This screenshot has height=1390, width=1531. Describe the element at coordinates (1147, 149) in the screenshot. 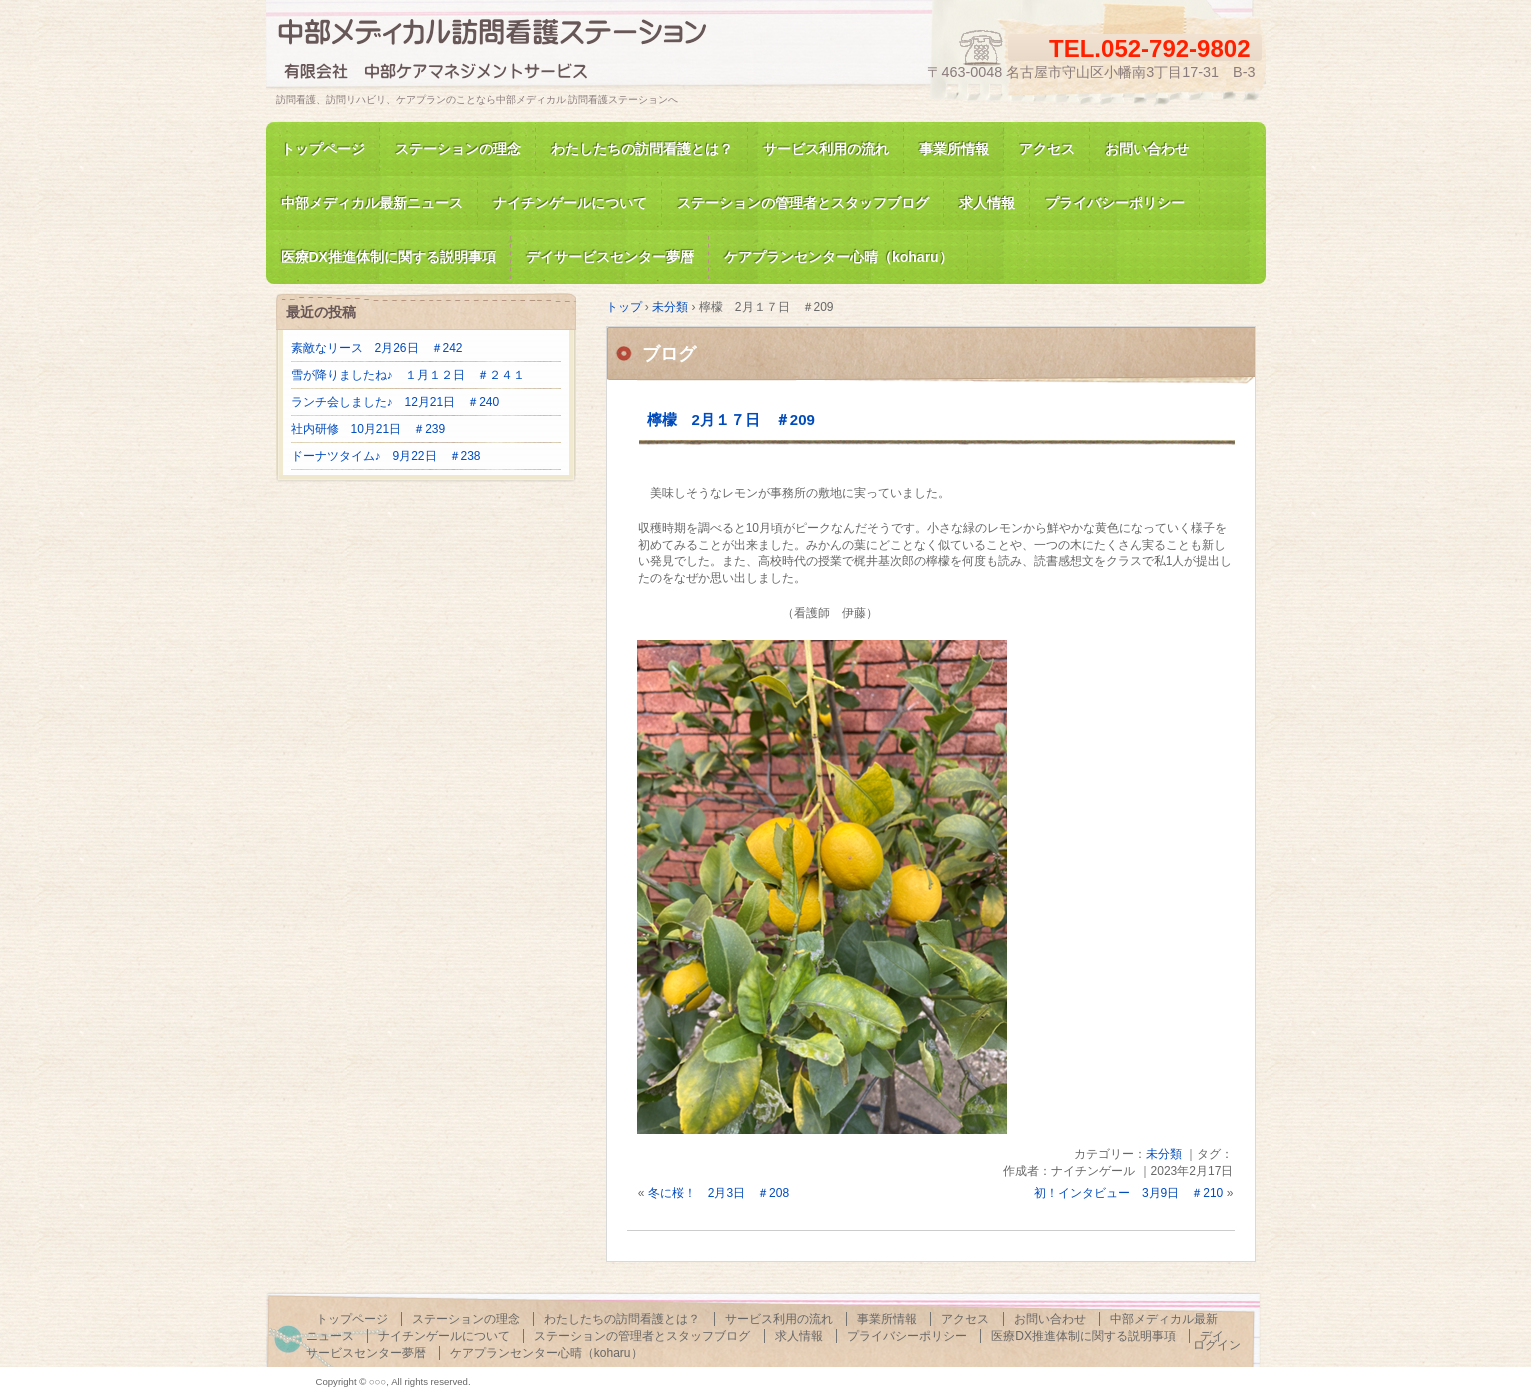

I see `お問い合わせ` at that location.